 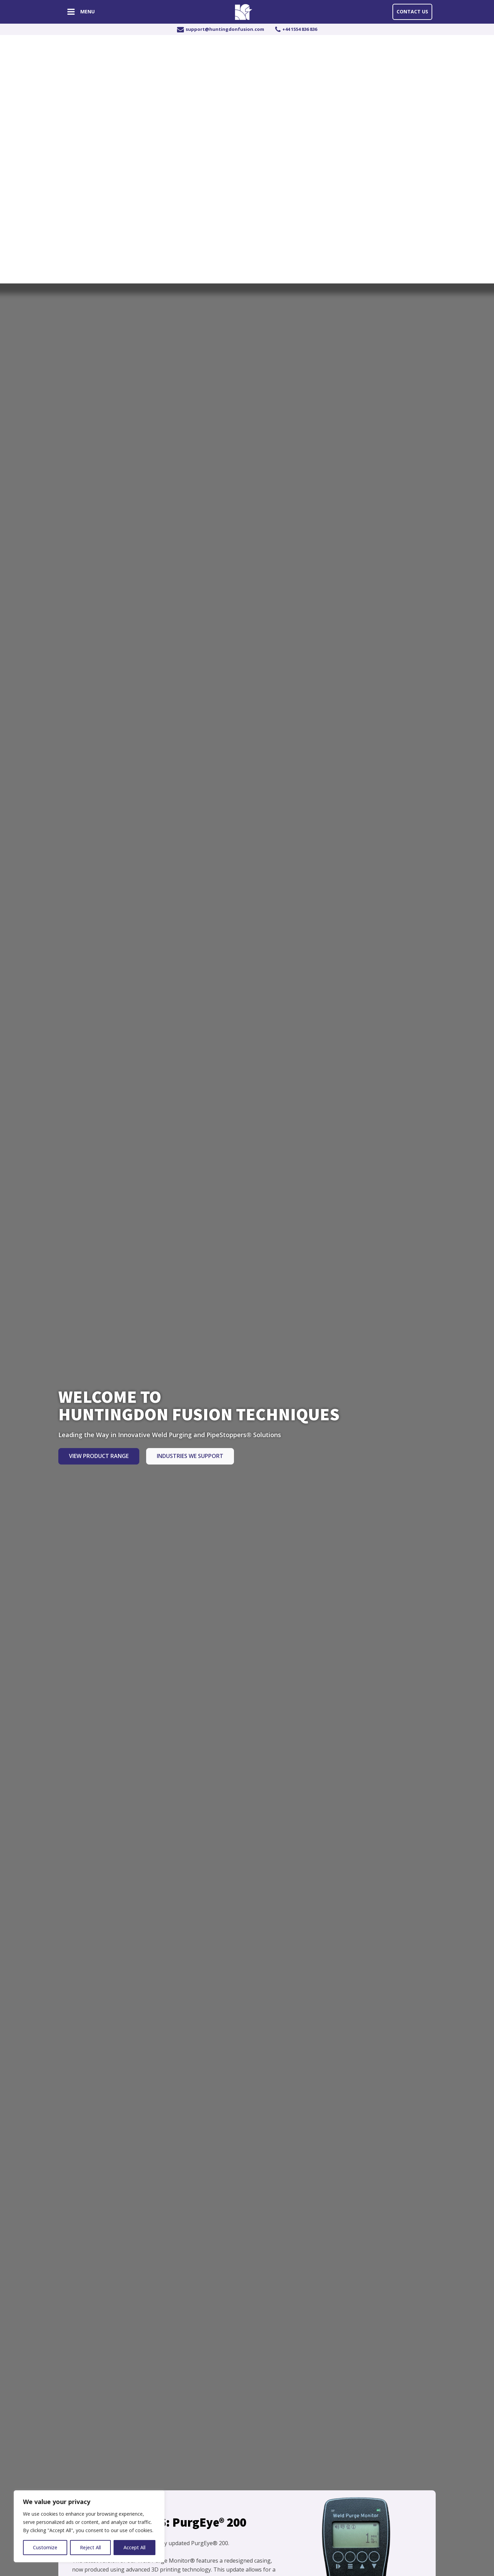 I want to click on [Open navigation menu], so click(x=71, y=12).